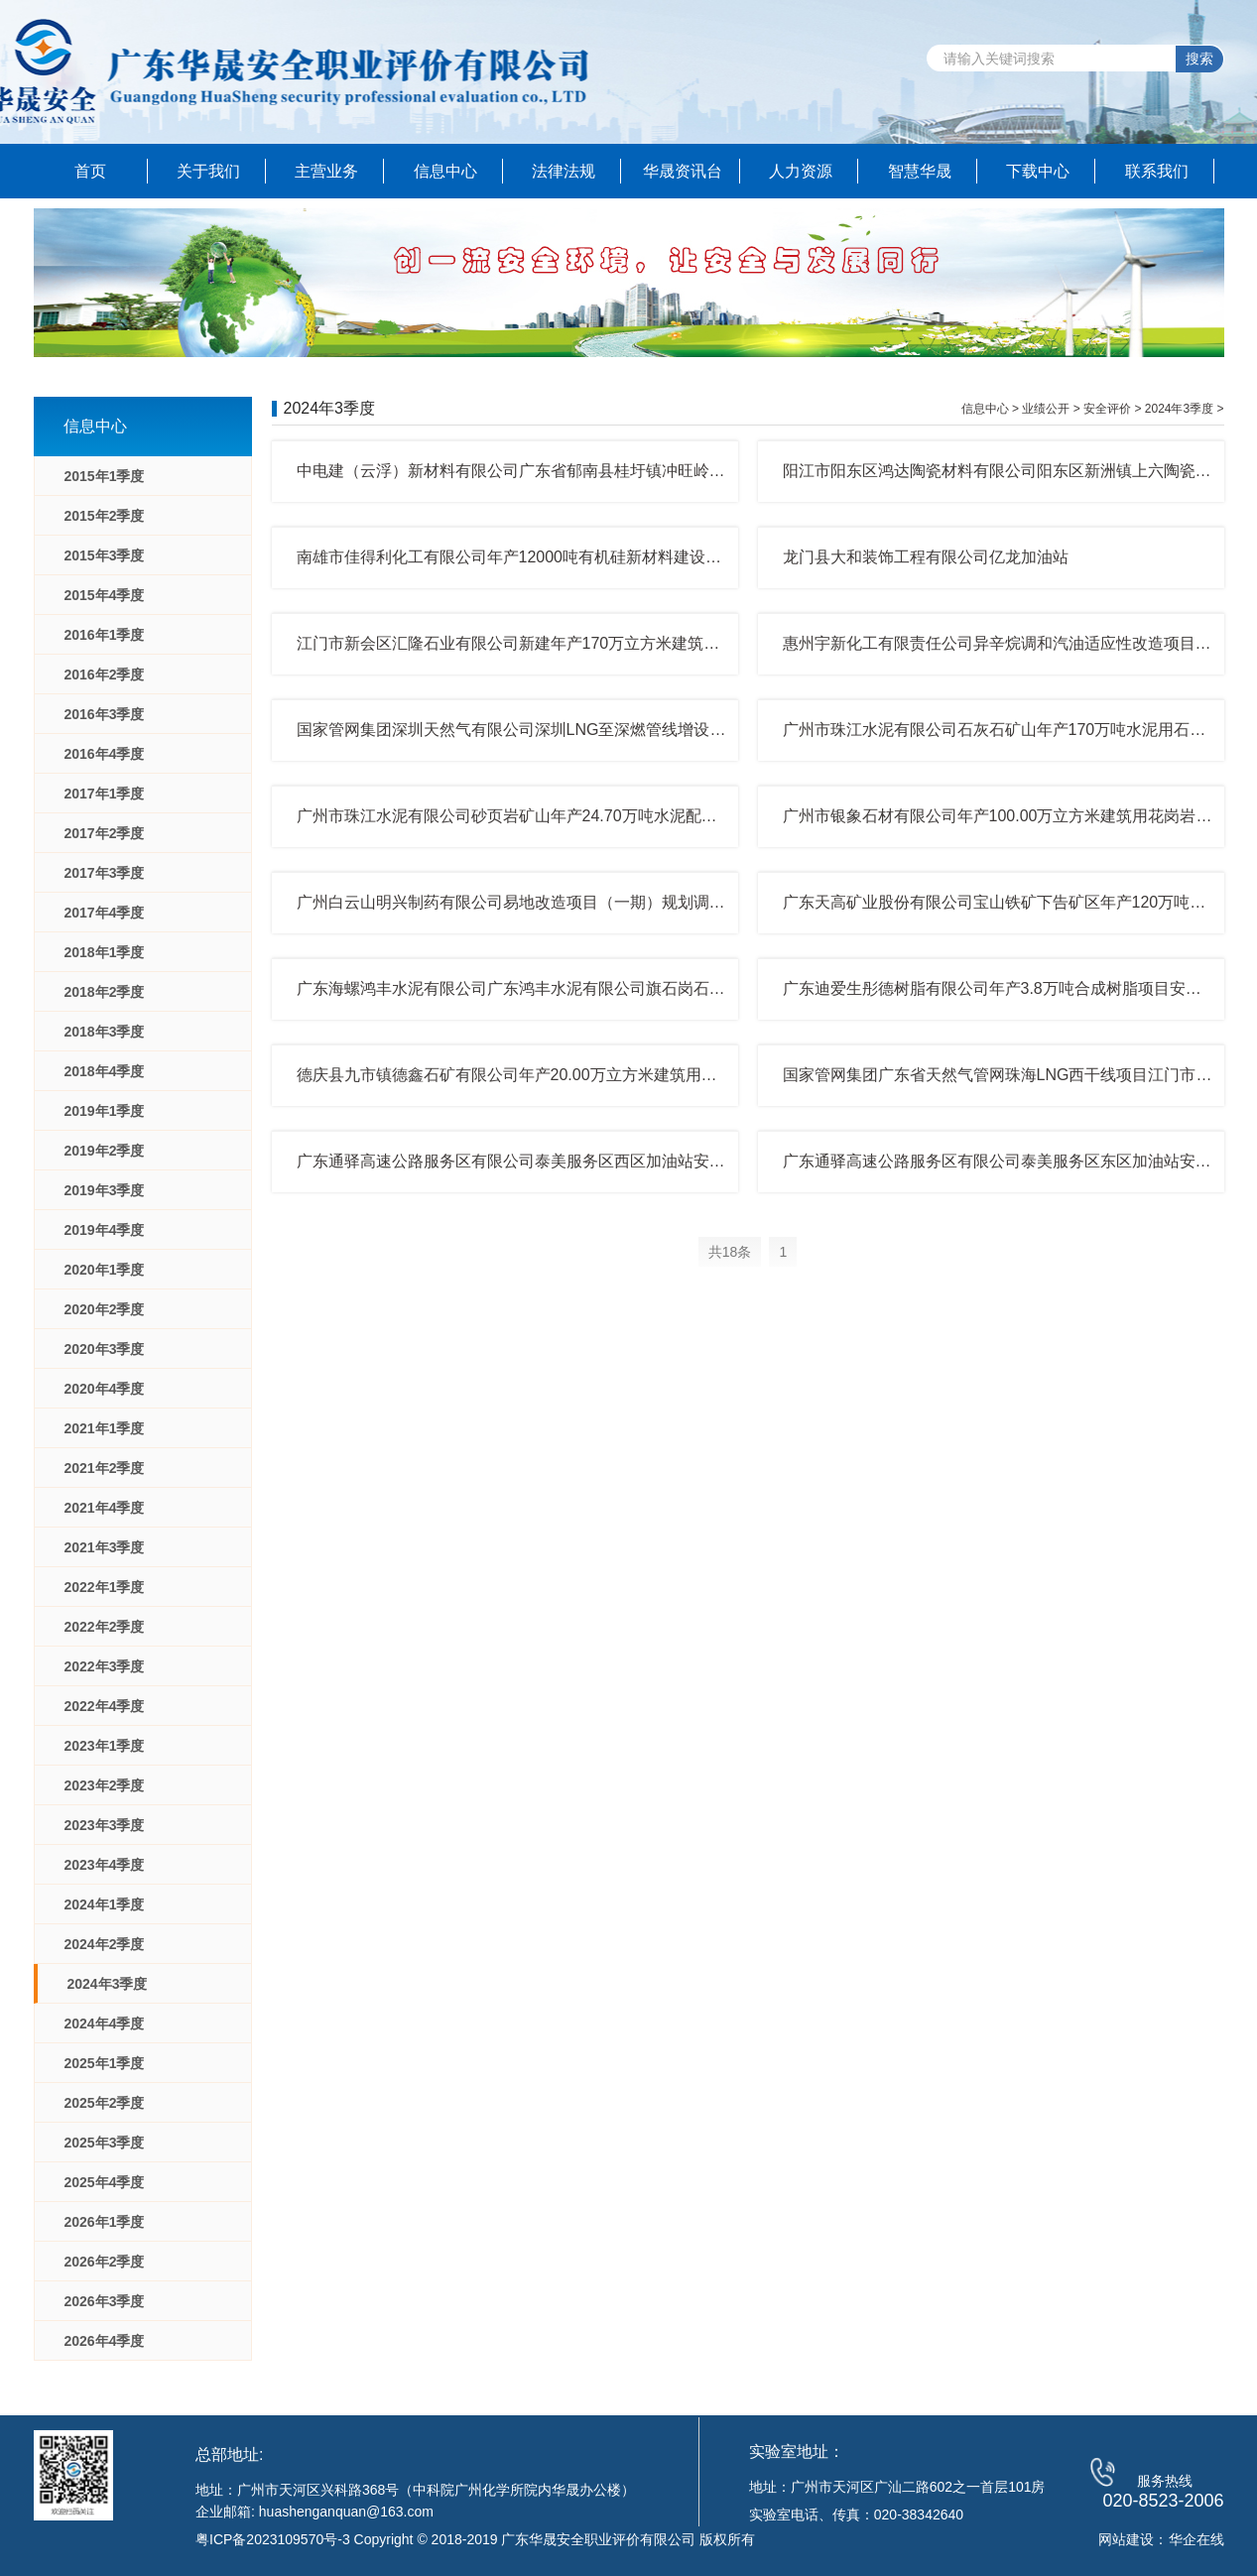 The width and height of the screenshot is (1257, 2576). What do you see at coordinates (104, 2103) in the screenshot?
I see `2025年2季度` at bounding box center [104, 2103].